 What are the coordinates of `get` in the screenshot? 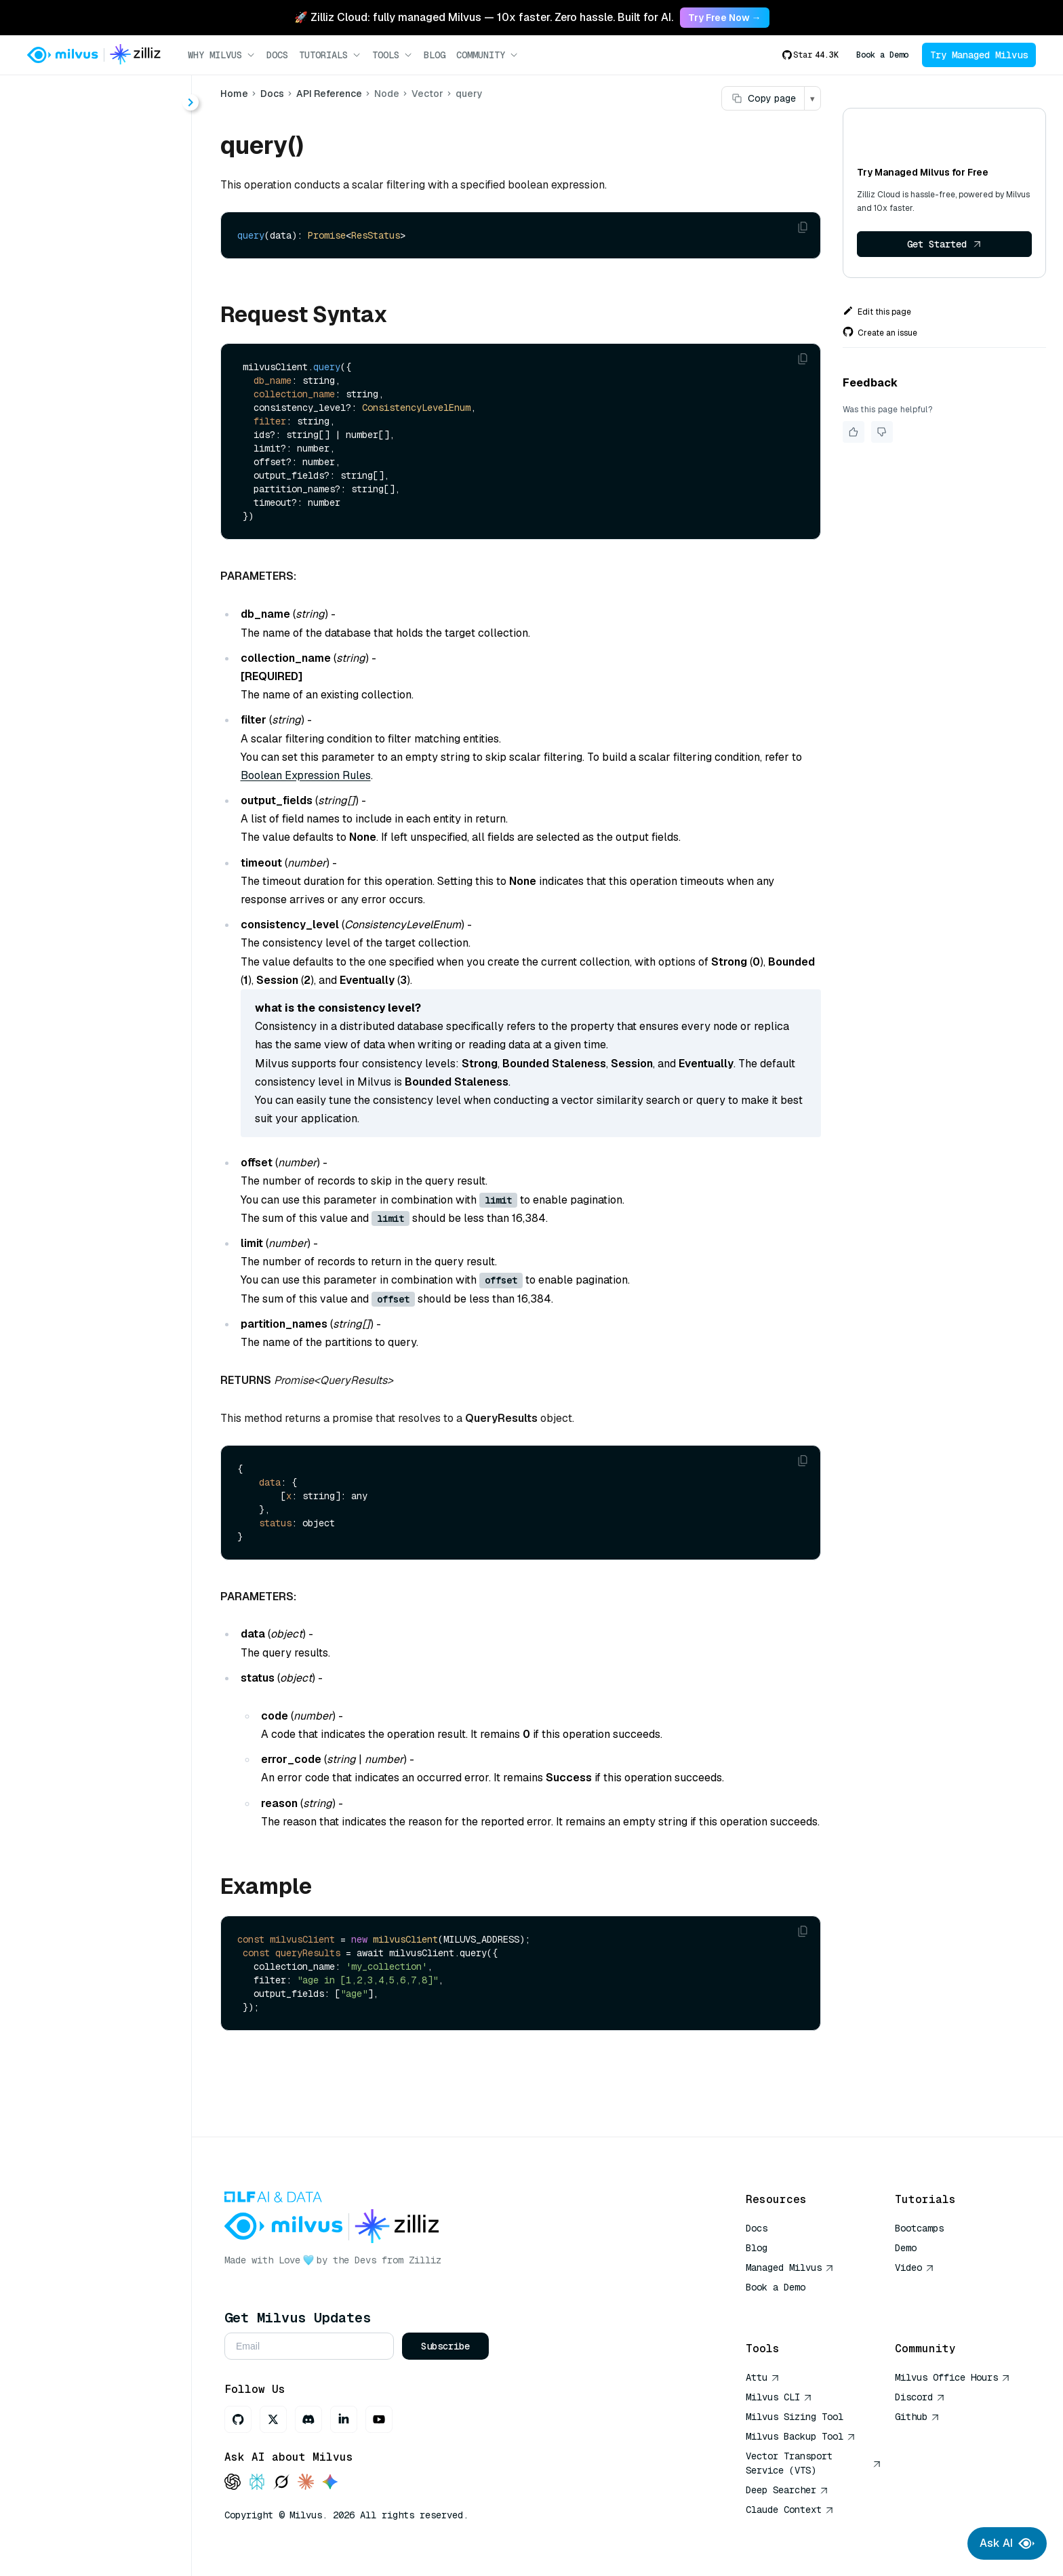 It's located at (65, 391).